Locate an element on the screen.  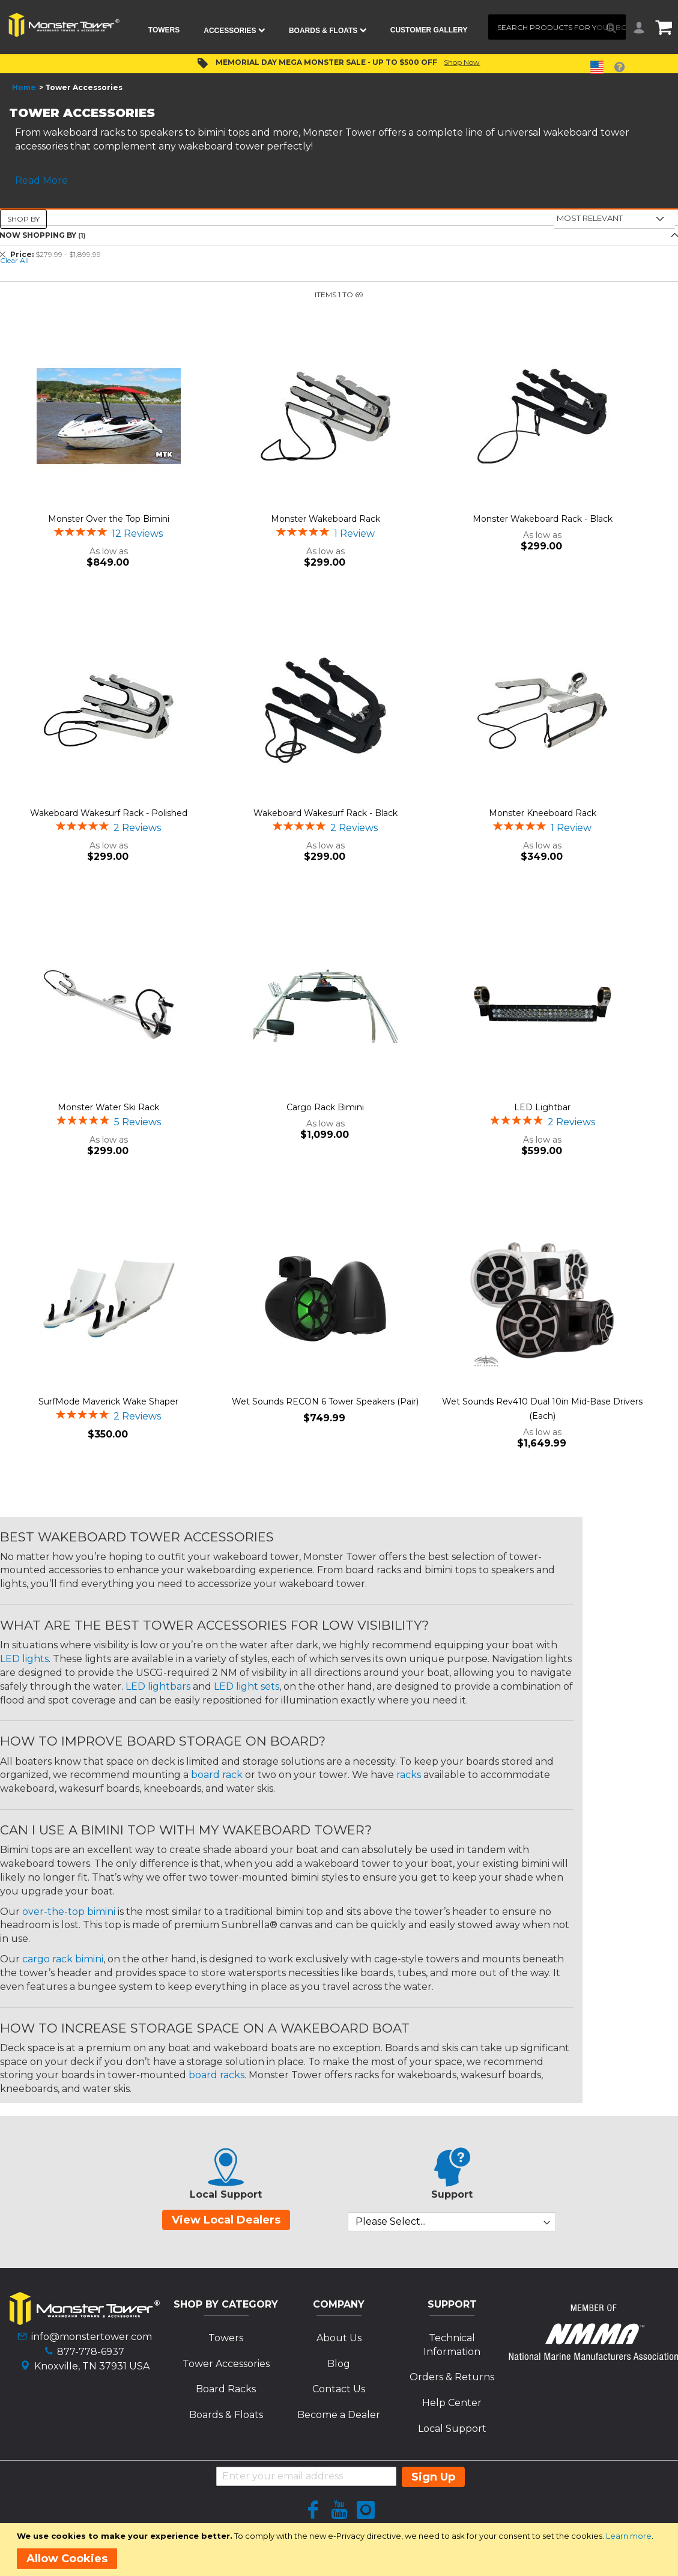
SurfMode Maverick Wake Shaper is located at coordinates (108, 1401).